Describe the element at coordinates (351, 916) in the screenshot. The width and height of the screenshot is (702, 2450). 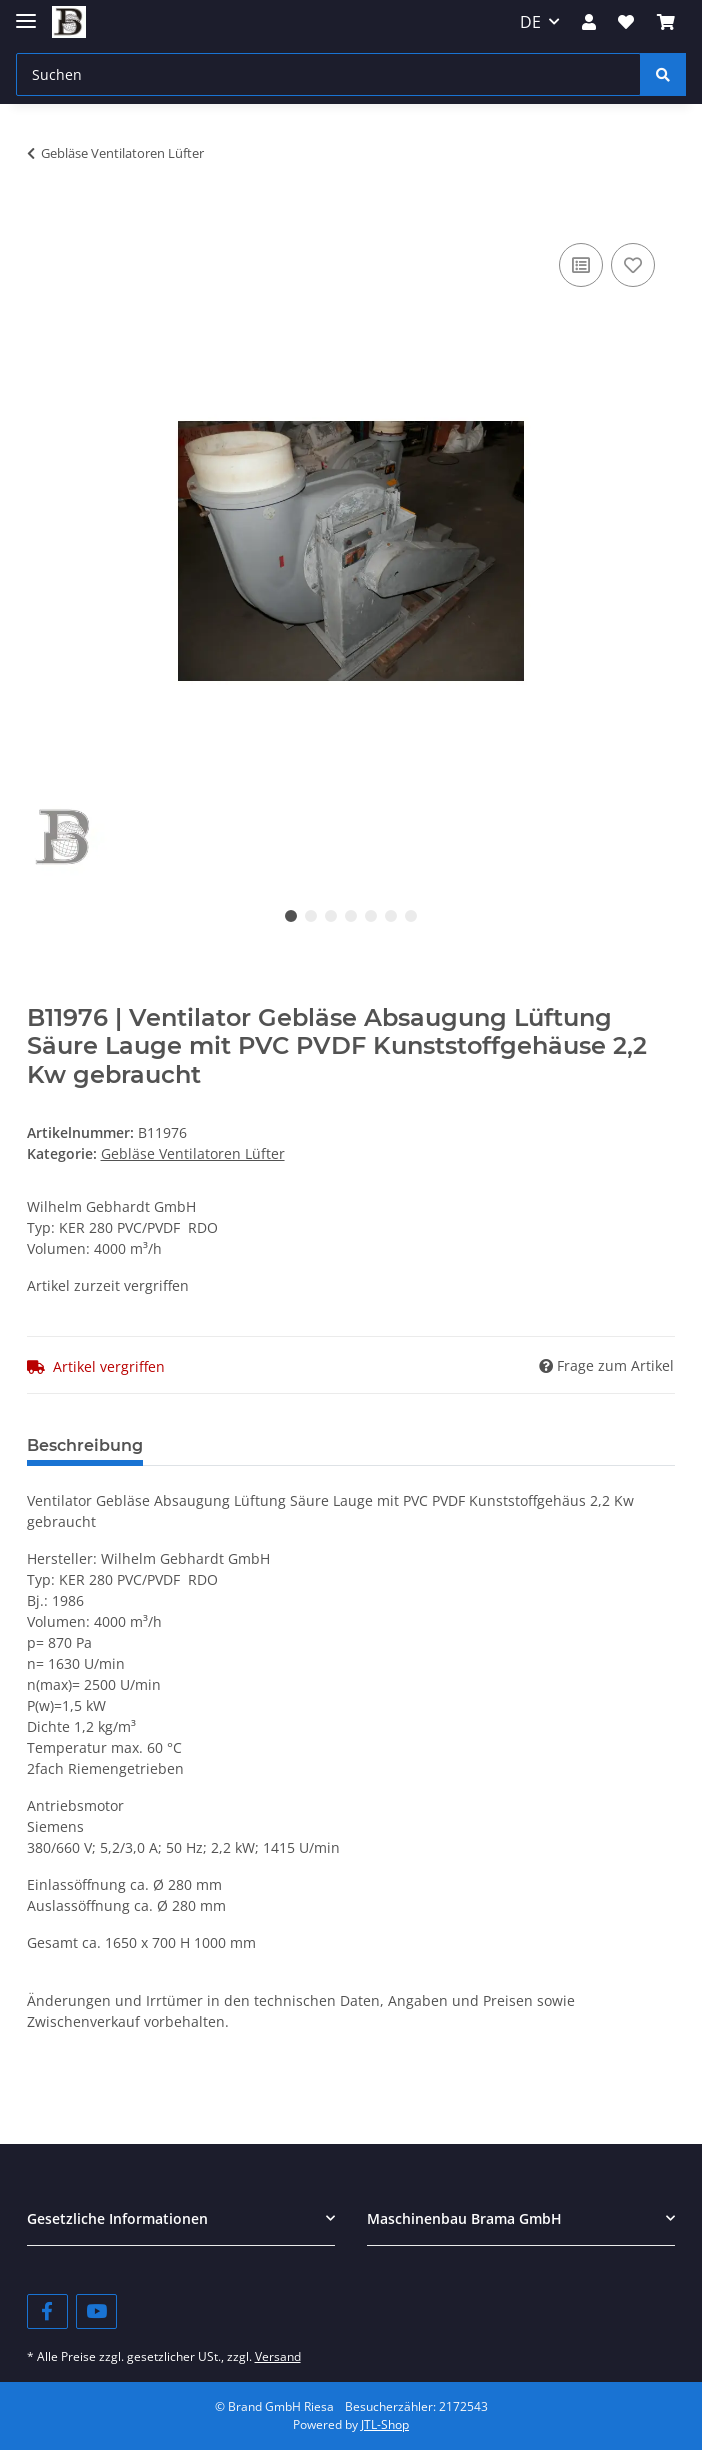
I see `4 [tab]` at that location.